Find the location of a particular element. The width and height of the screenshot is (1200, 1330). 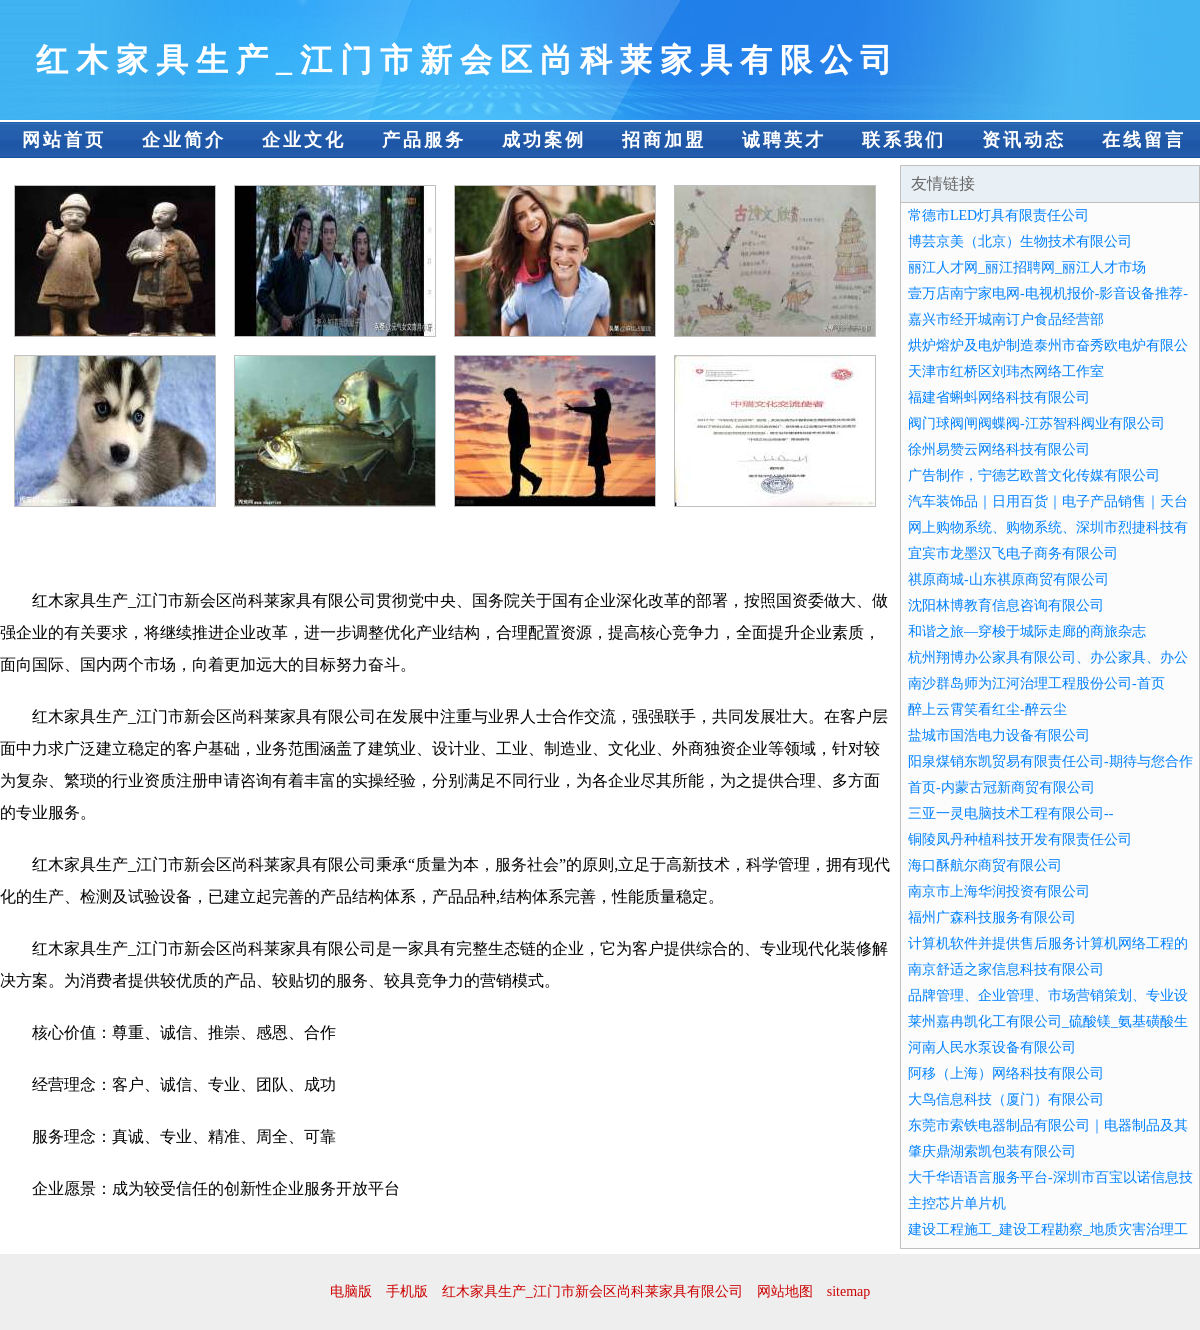

广告制作，宁德艺欧普文化传媒有限公司 is located at coordinates (1034, 475).